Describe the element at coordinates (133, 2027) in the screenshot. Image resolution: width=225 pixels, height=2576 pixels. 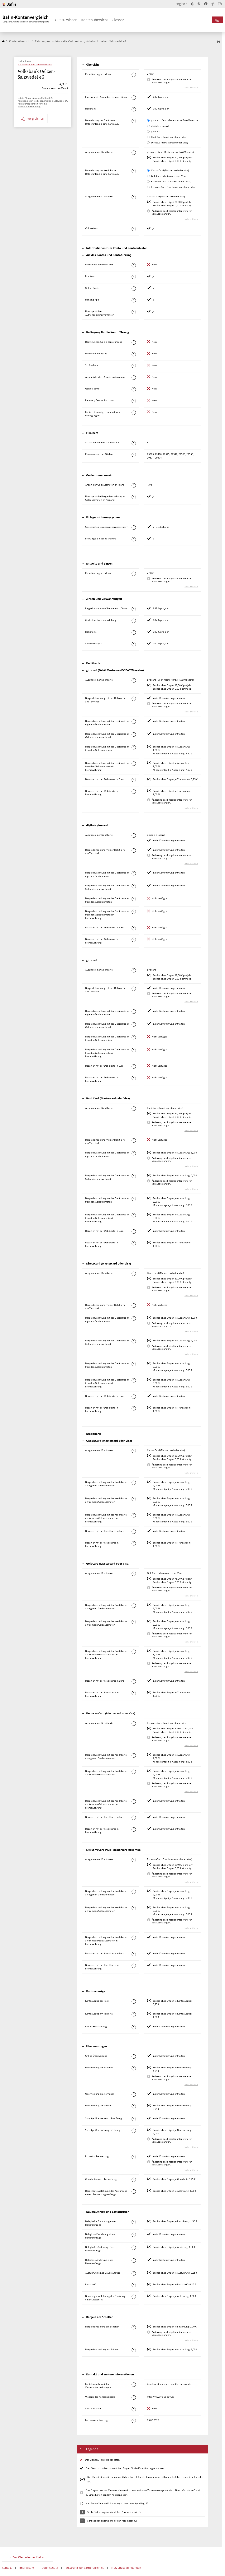
I see `[Mehr zum Attribut "Online-Kontoauszug" erfahren]` at that location.